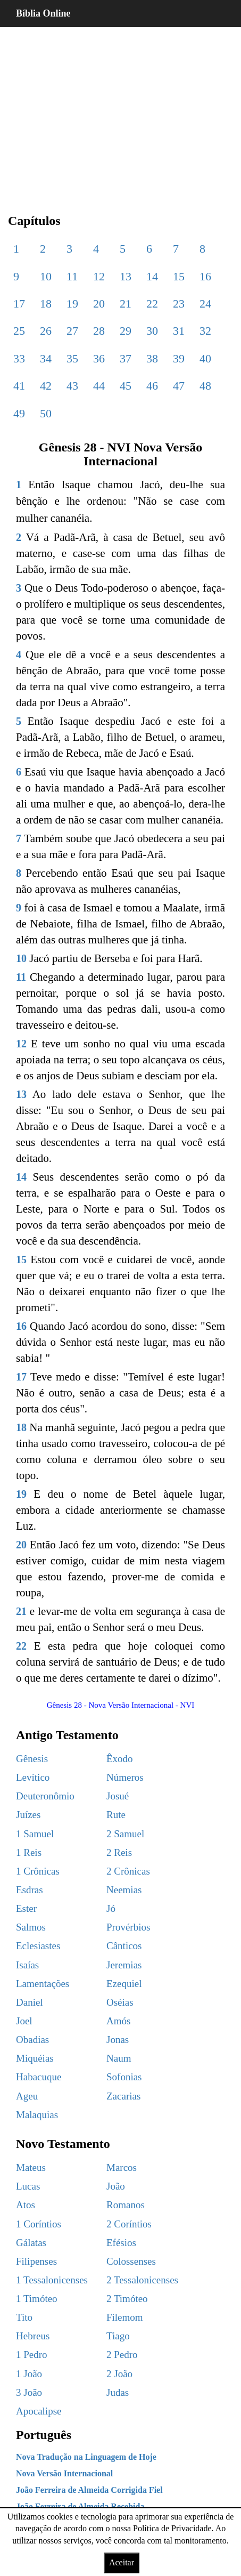 This screenshot has height=2576, width=241. What do you see at coordinates (131, 2261) in the screenshot?
I see `Colossenses` at bounding box center [131, 2261].